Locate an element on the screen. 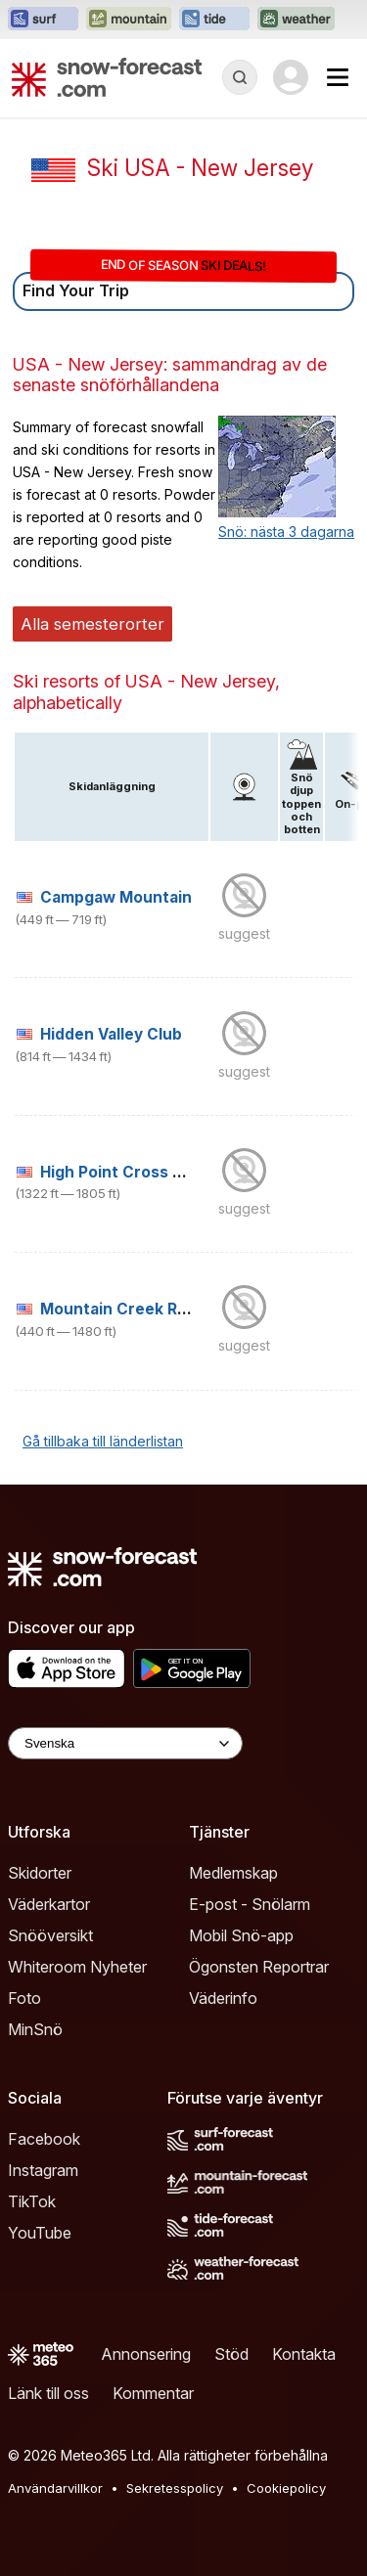 The height and width of the screenshot is (2576, 367). Snööversikt is located at coordinates (50, 1935).